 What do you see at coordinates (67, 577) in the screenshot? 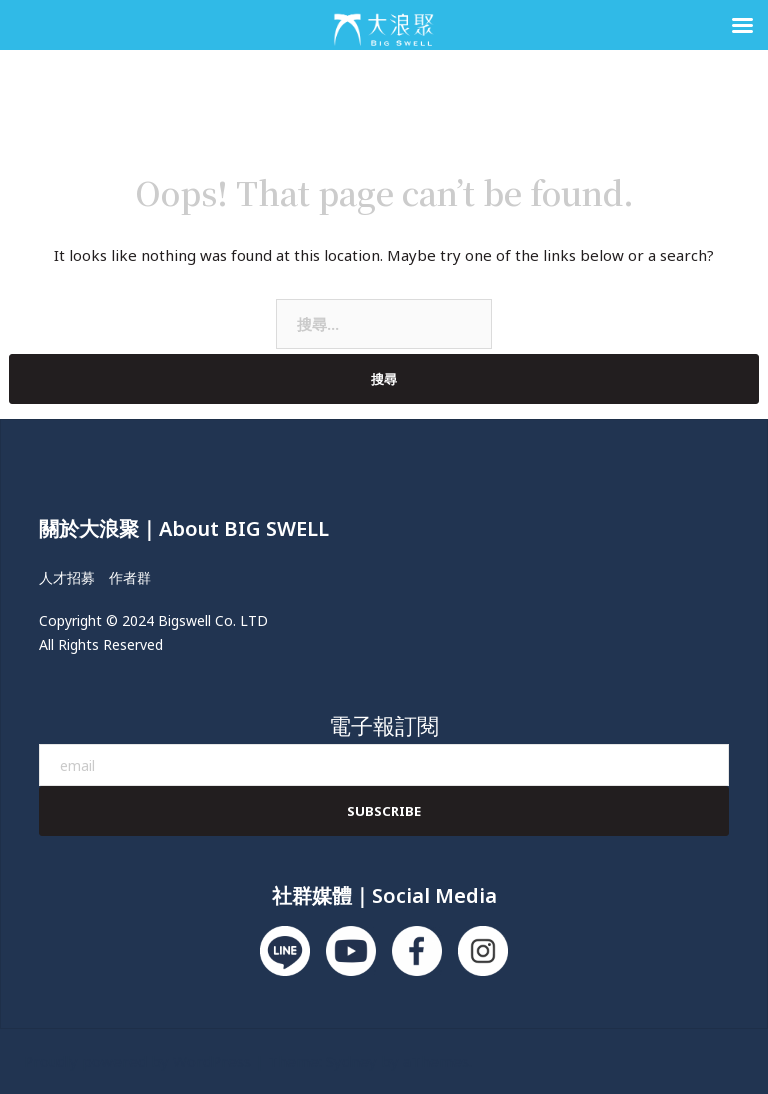
I see `人才招募` at bounding box center [67, 577].